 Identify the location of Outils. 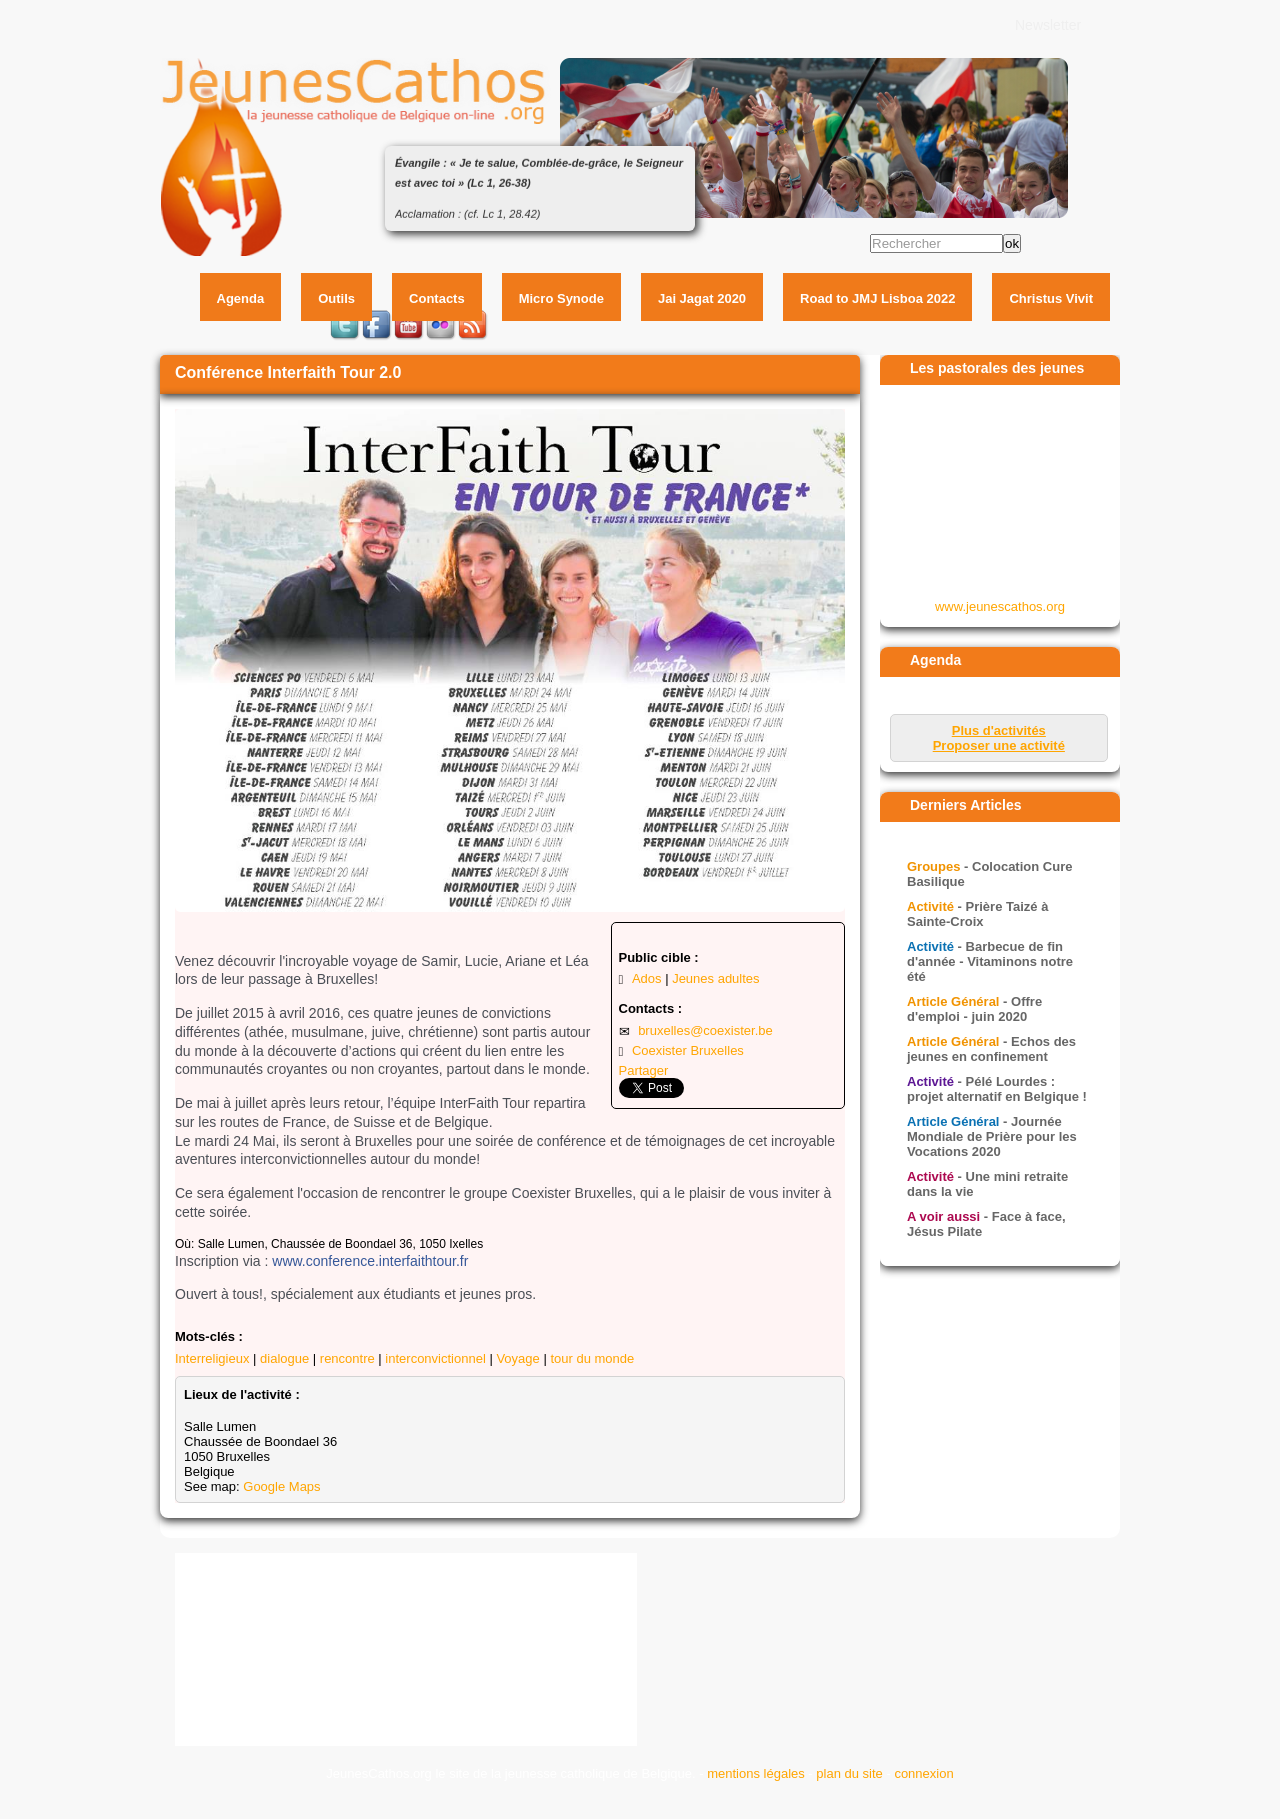
(336, 298).